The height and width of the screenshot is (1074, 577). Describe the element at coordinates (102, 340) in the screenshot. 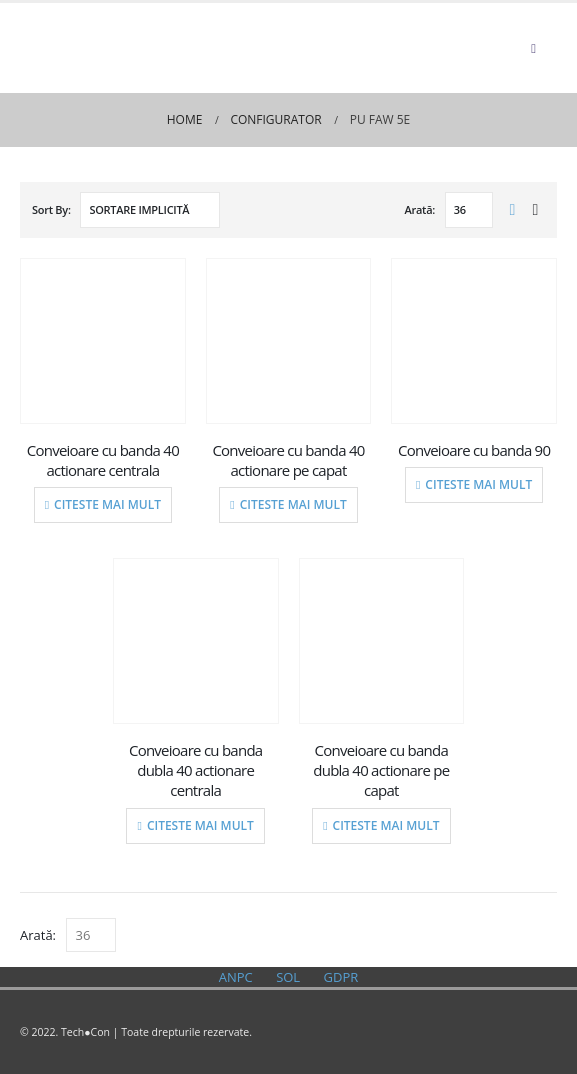

I see `[product]` at that location.